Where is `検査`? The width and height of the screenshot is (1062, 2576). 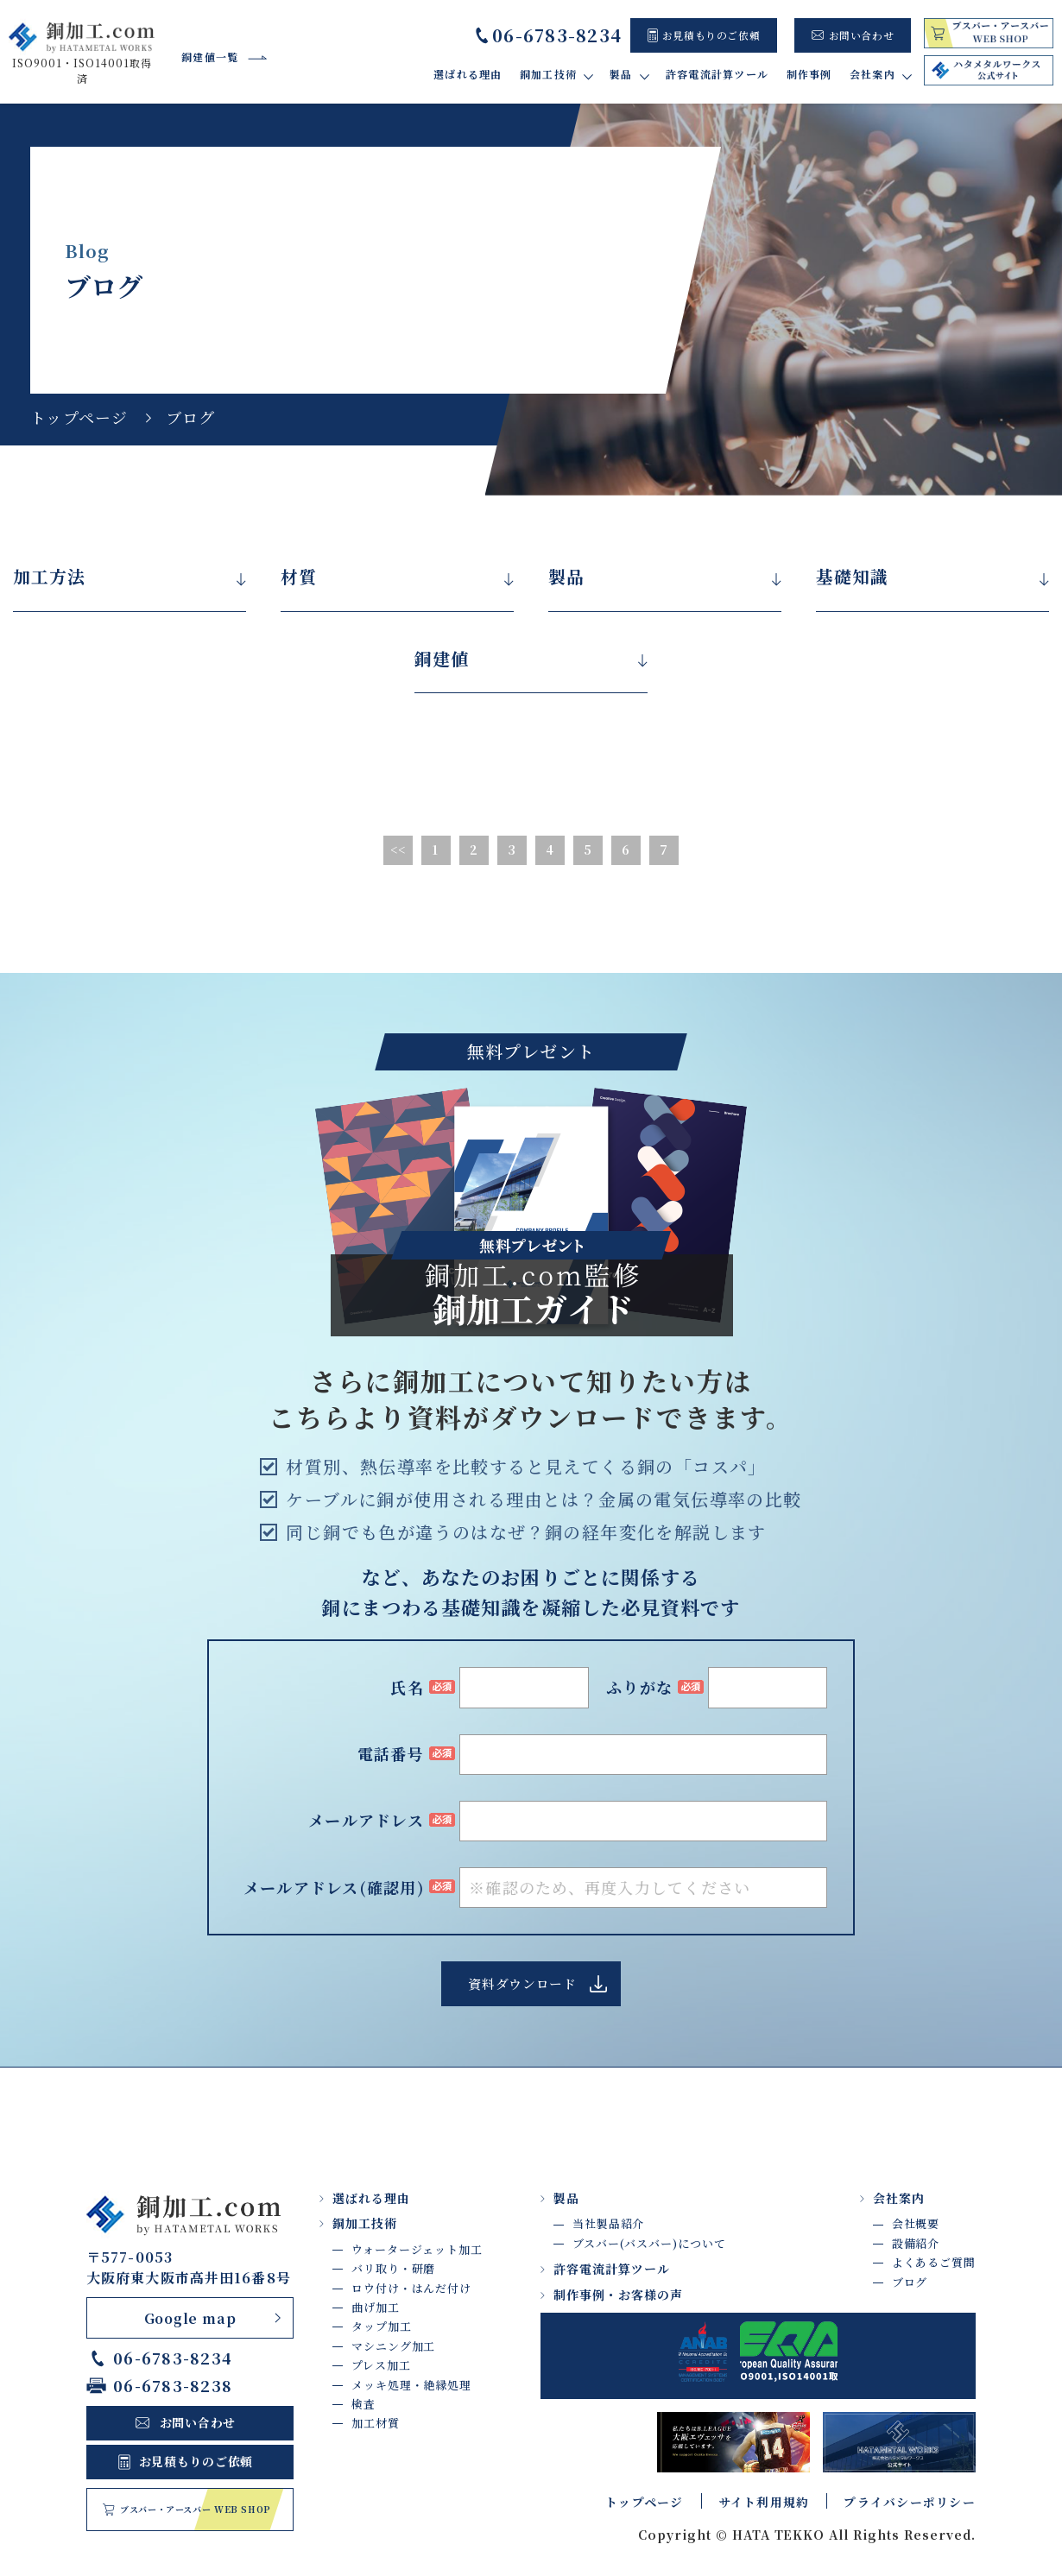
検査 is located at coordinates (363, 2404).